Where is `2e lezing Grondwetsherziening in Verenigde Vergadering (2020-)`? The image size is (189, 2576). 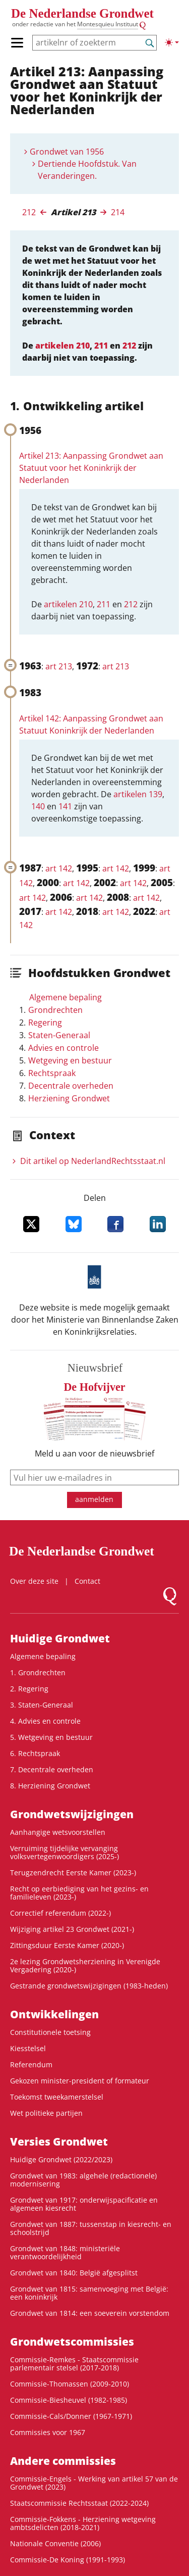
2e lezing Grondwetsherziening in Verenigde Vergadering (2020-) is located at coordinates (85, 1965).